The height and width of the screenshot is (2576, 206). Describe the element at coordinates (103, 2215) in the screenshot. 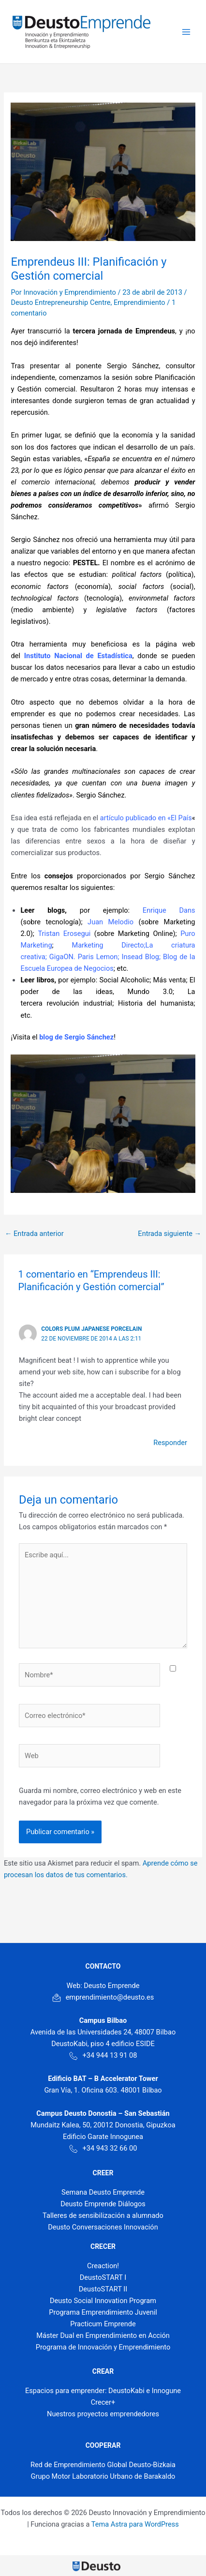

I see `Talleres de sensibilización a alumnado` at that location.